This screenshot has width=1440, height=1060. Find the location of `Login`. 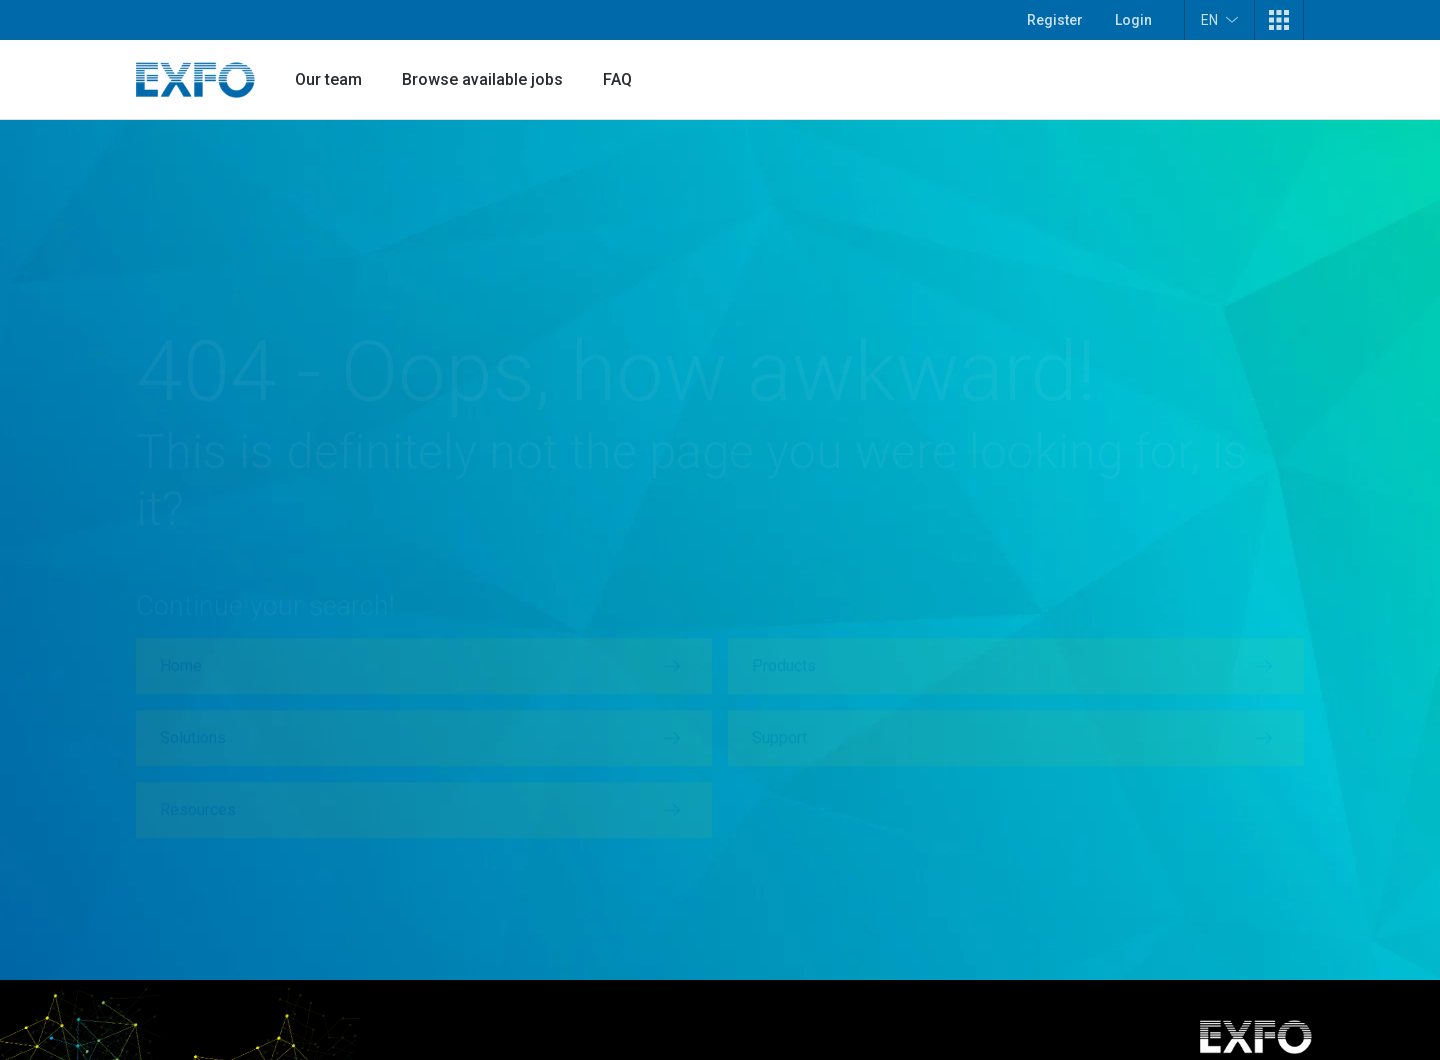

Login is located at coordinates (1133, 20).